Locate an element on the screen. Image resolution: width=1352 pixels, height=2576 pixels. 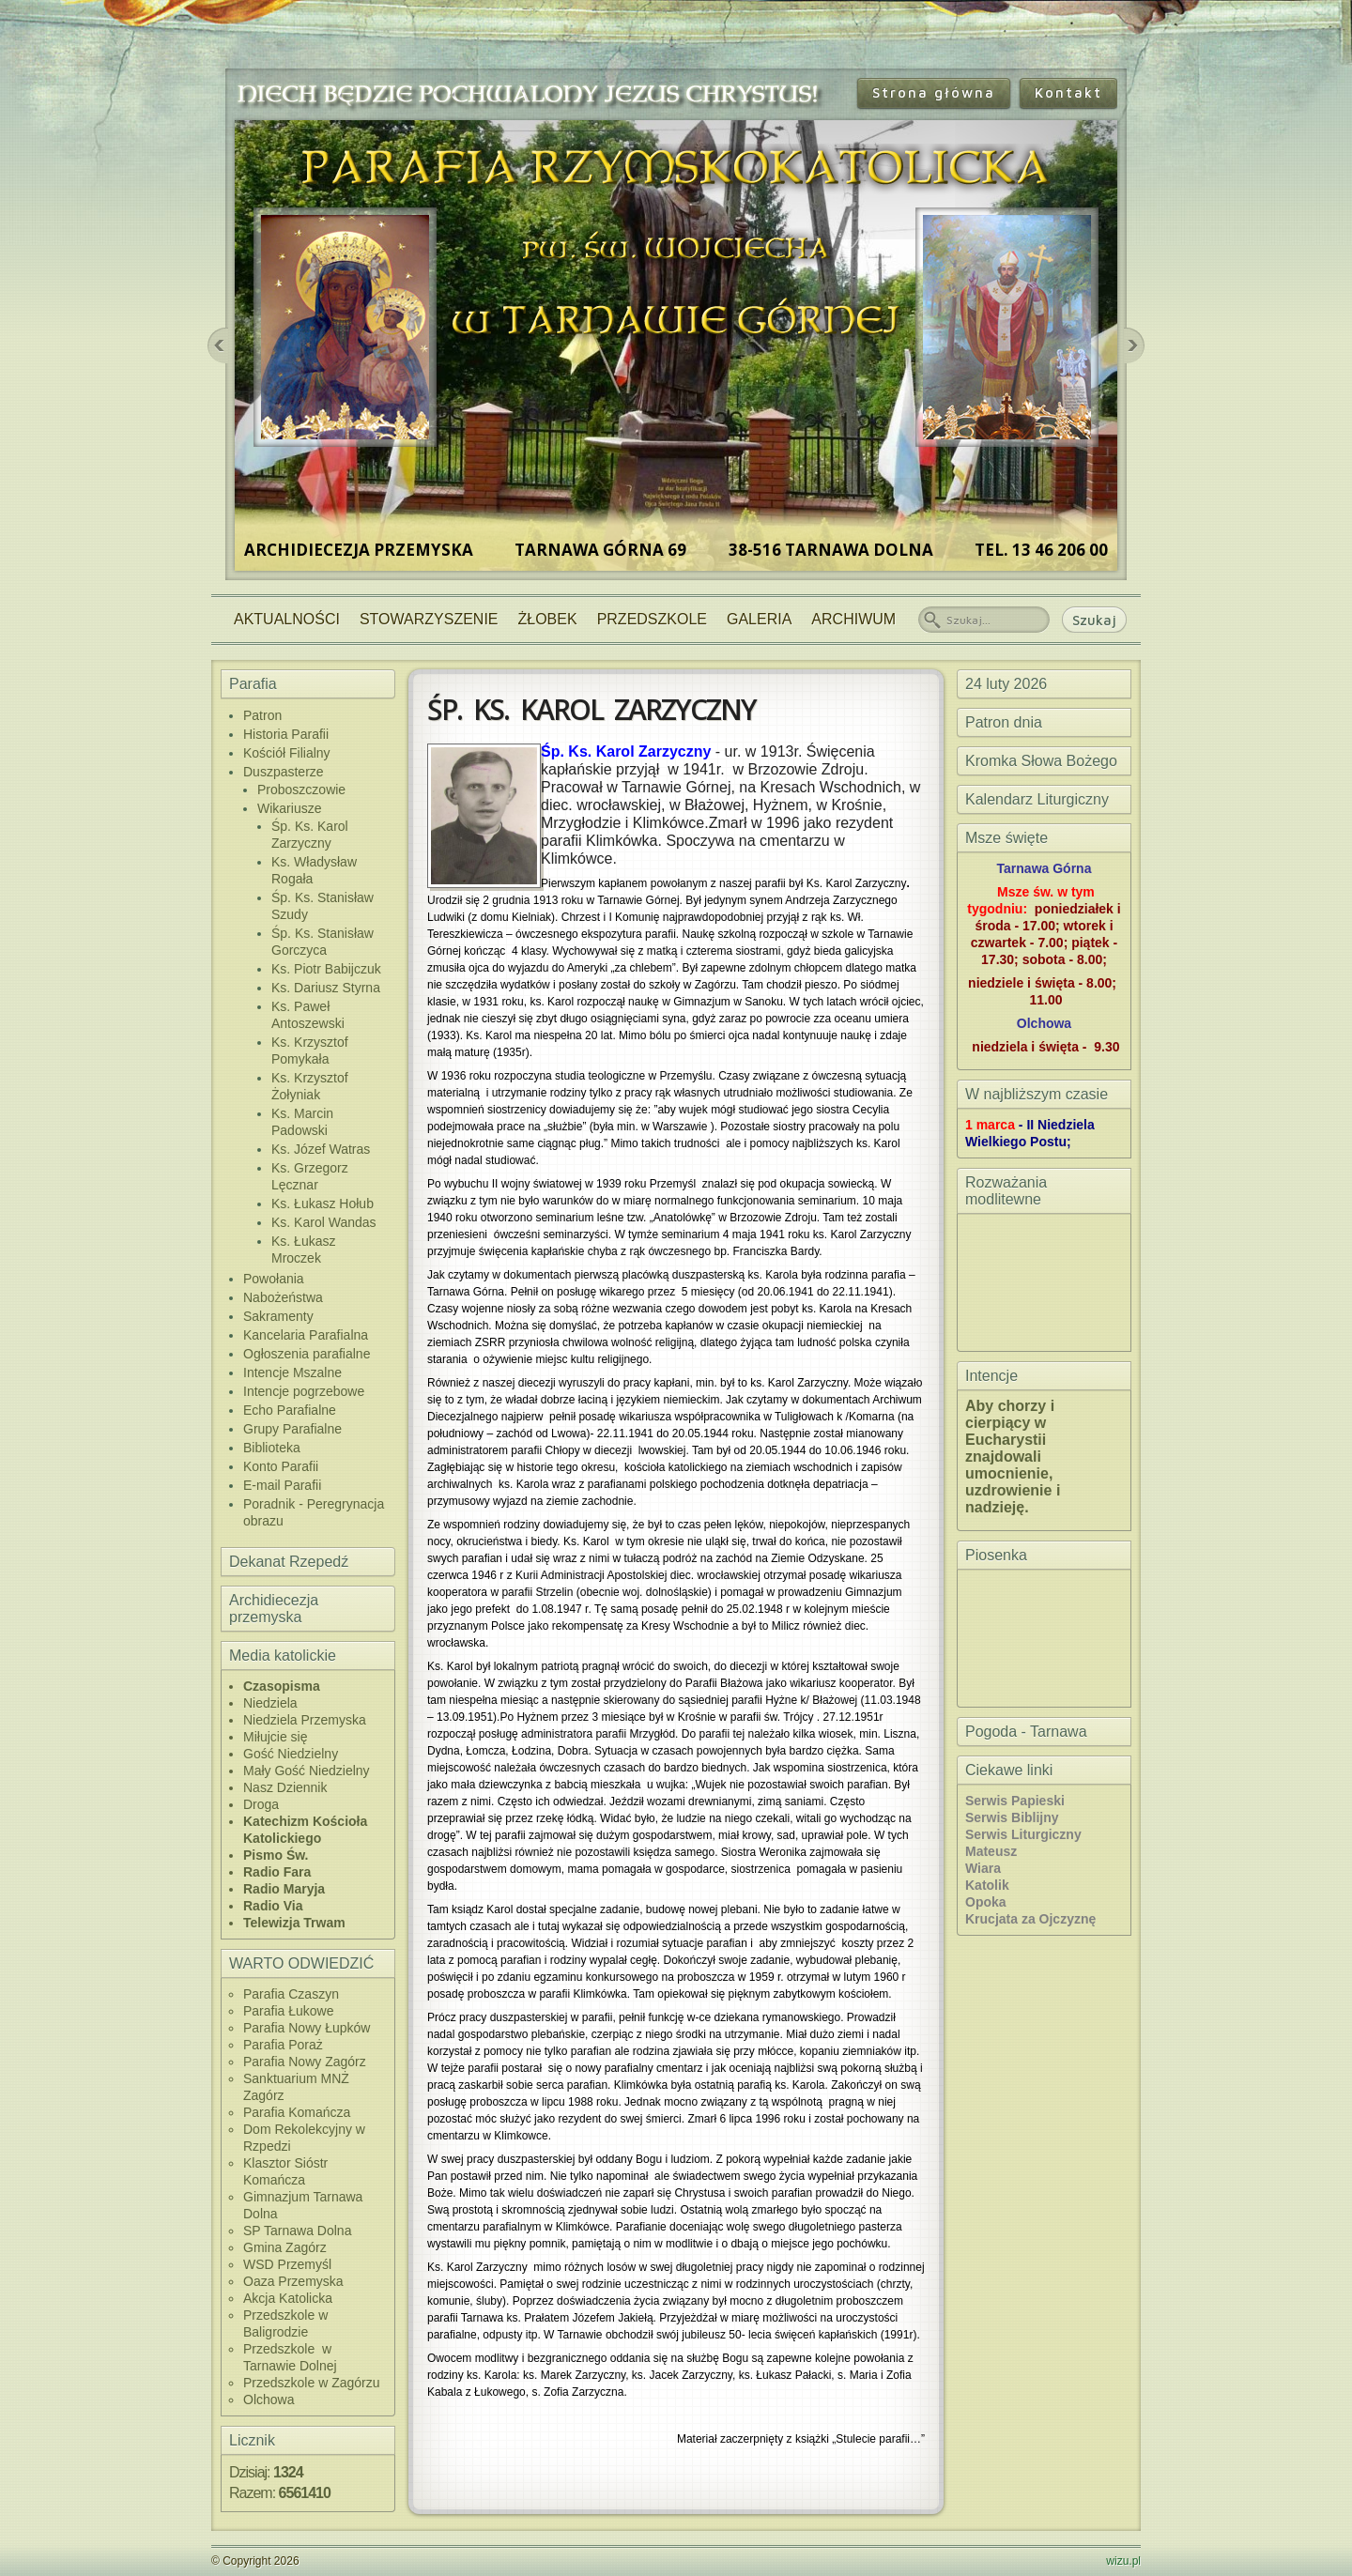
Patron dnia is located at coordinates (1003, 722).